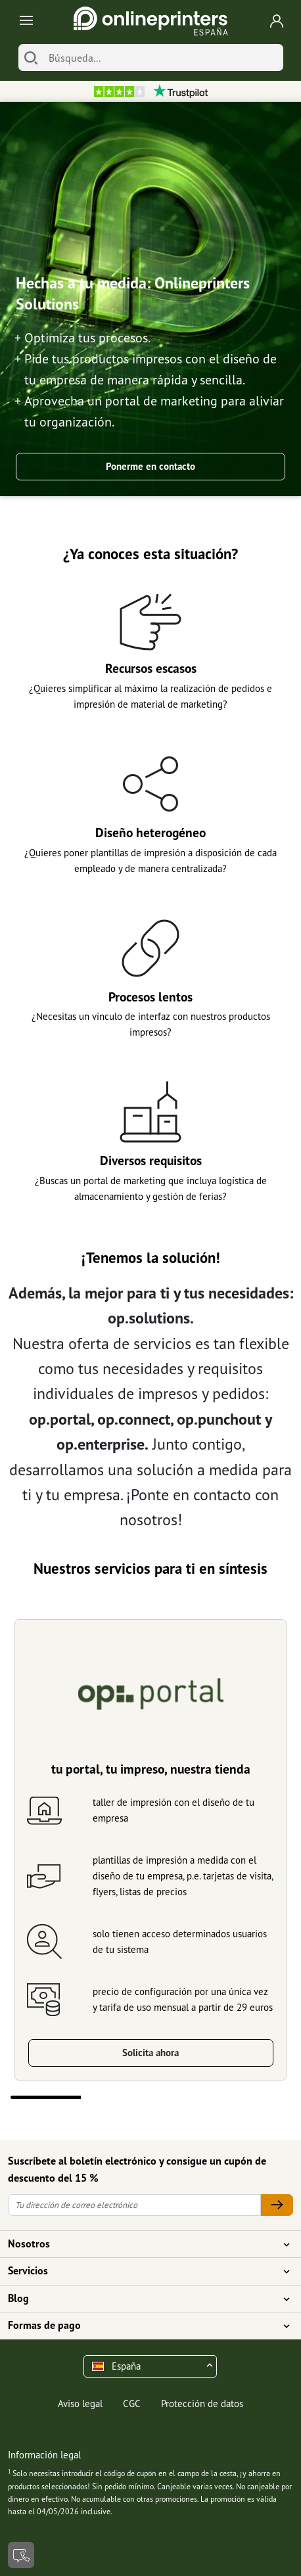  What do you see at coordinates (142, 2325) in the screenshot?
I see `Formas de pago` at bounding box center [142, 2325].